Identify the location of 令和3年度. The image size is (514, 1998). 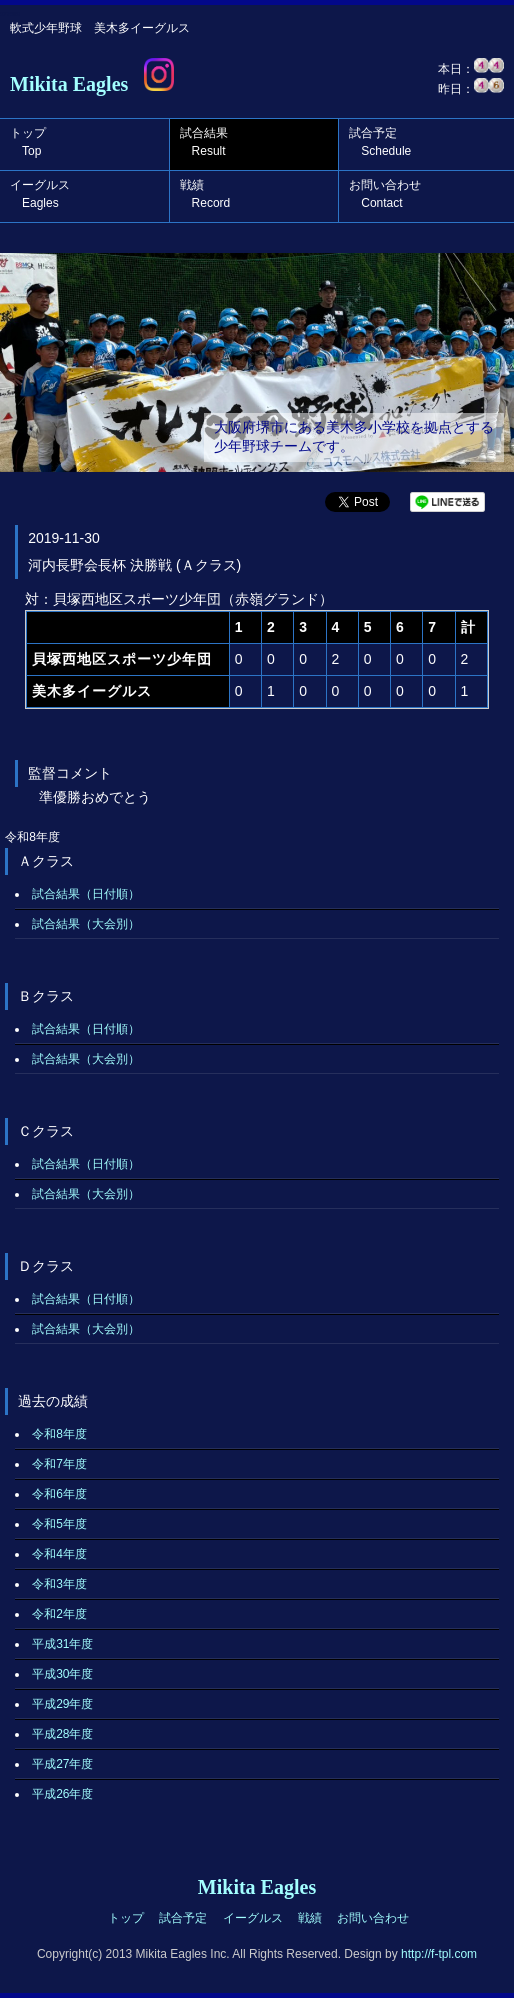
(59, 1584).